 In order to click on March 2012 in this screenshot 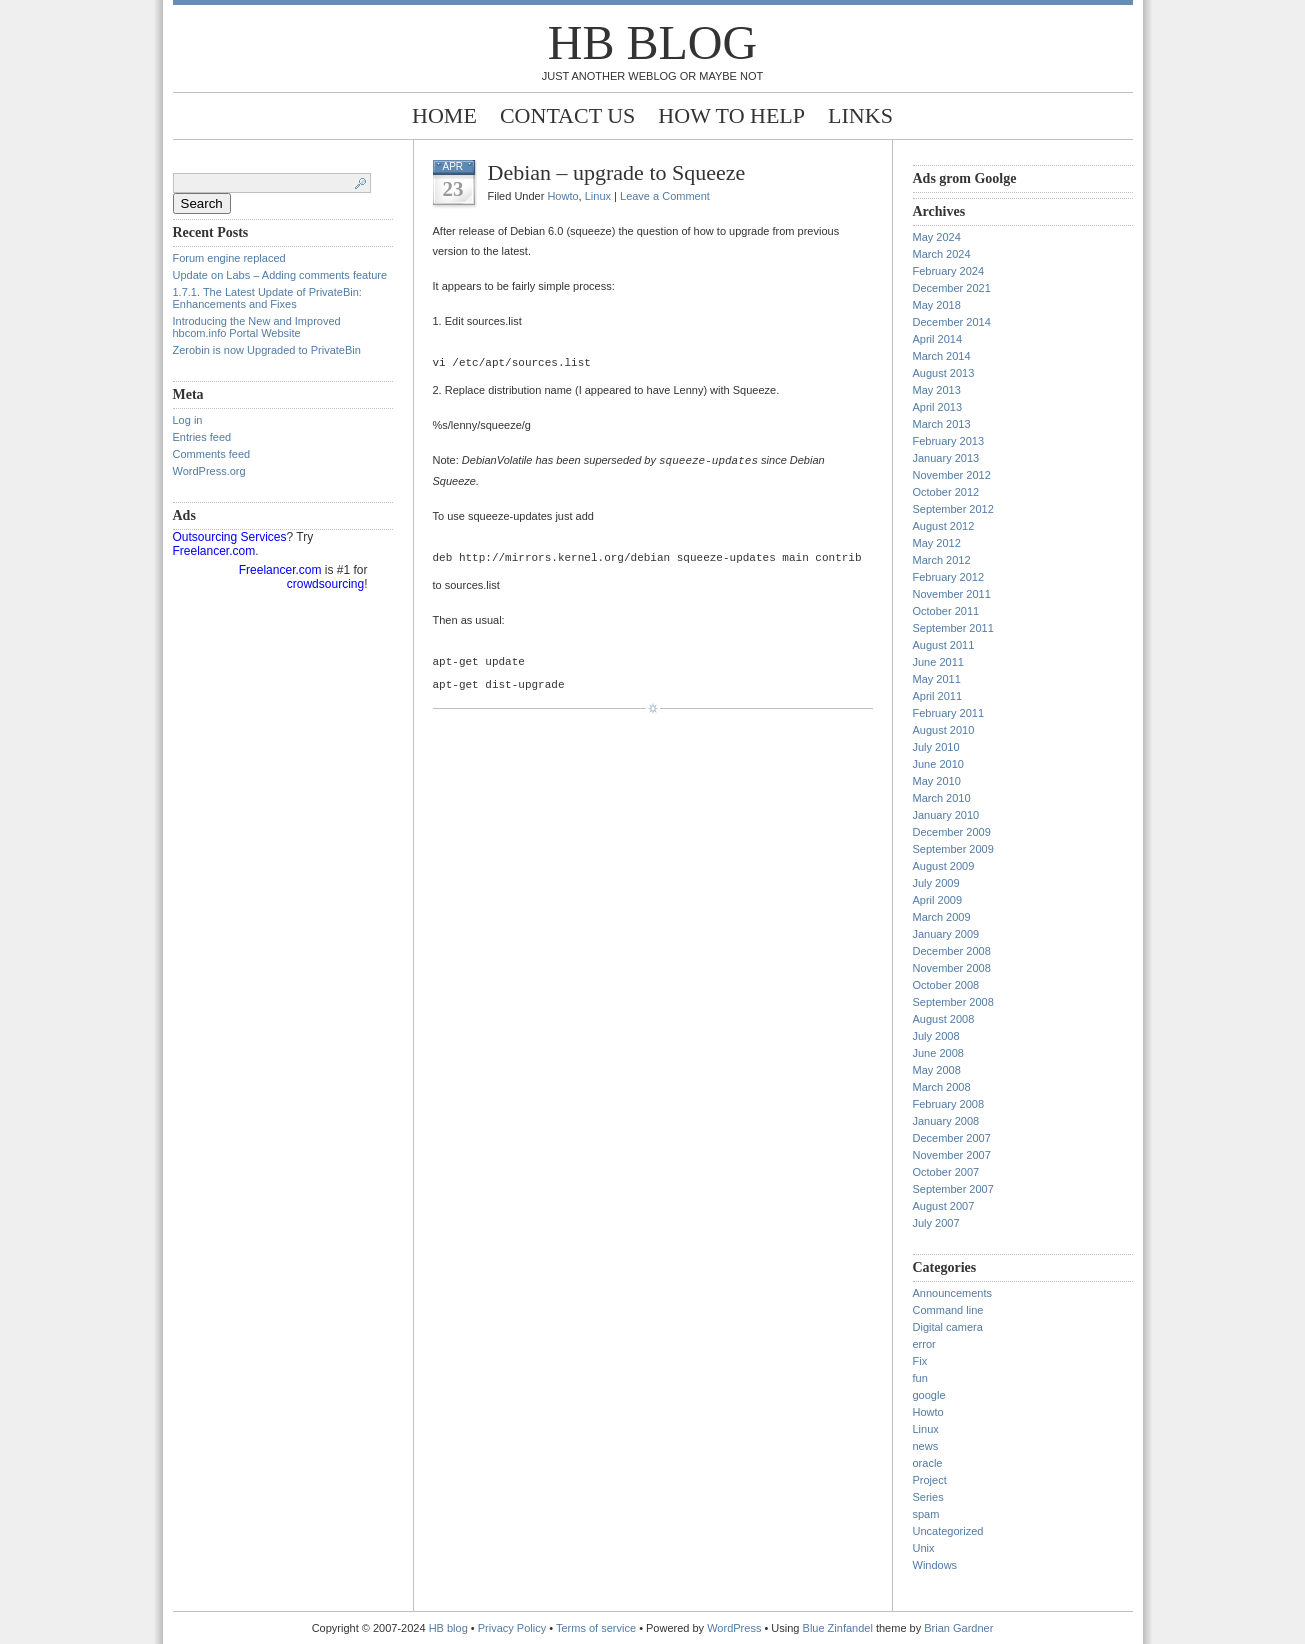, I will do `click(942, 560)`.